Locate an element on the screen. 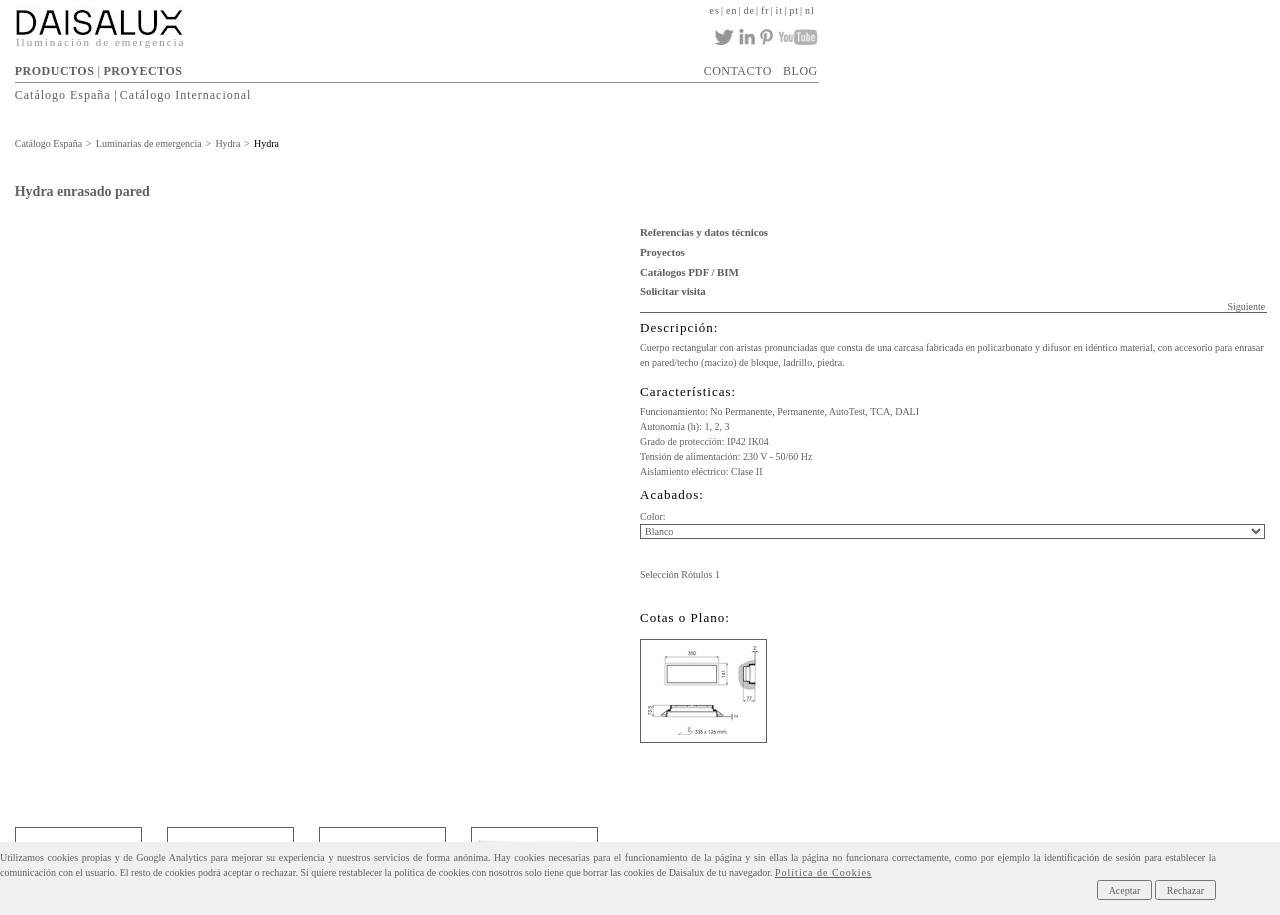  CONTACTO is located at coordinates (738, 71).